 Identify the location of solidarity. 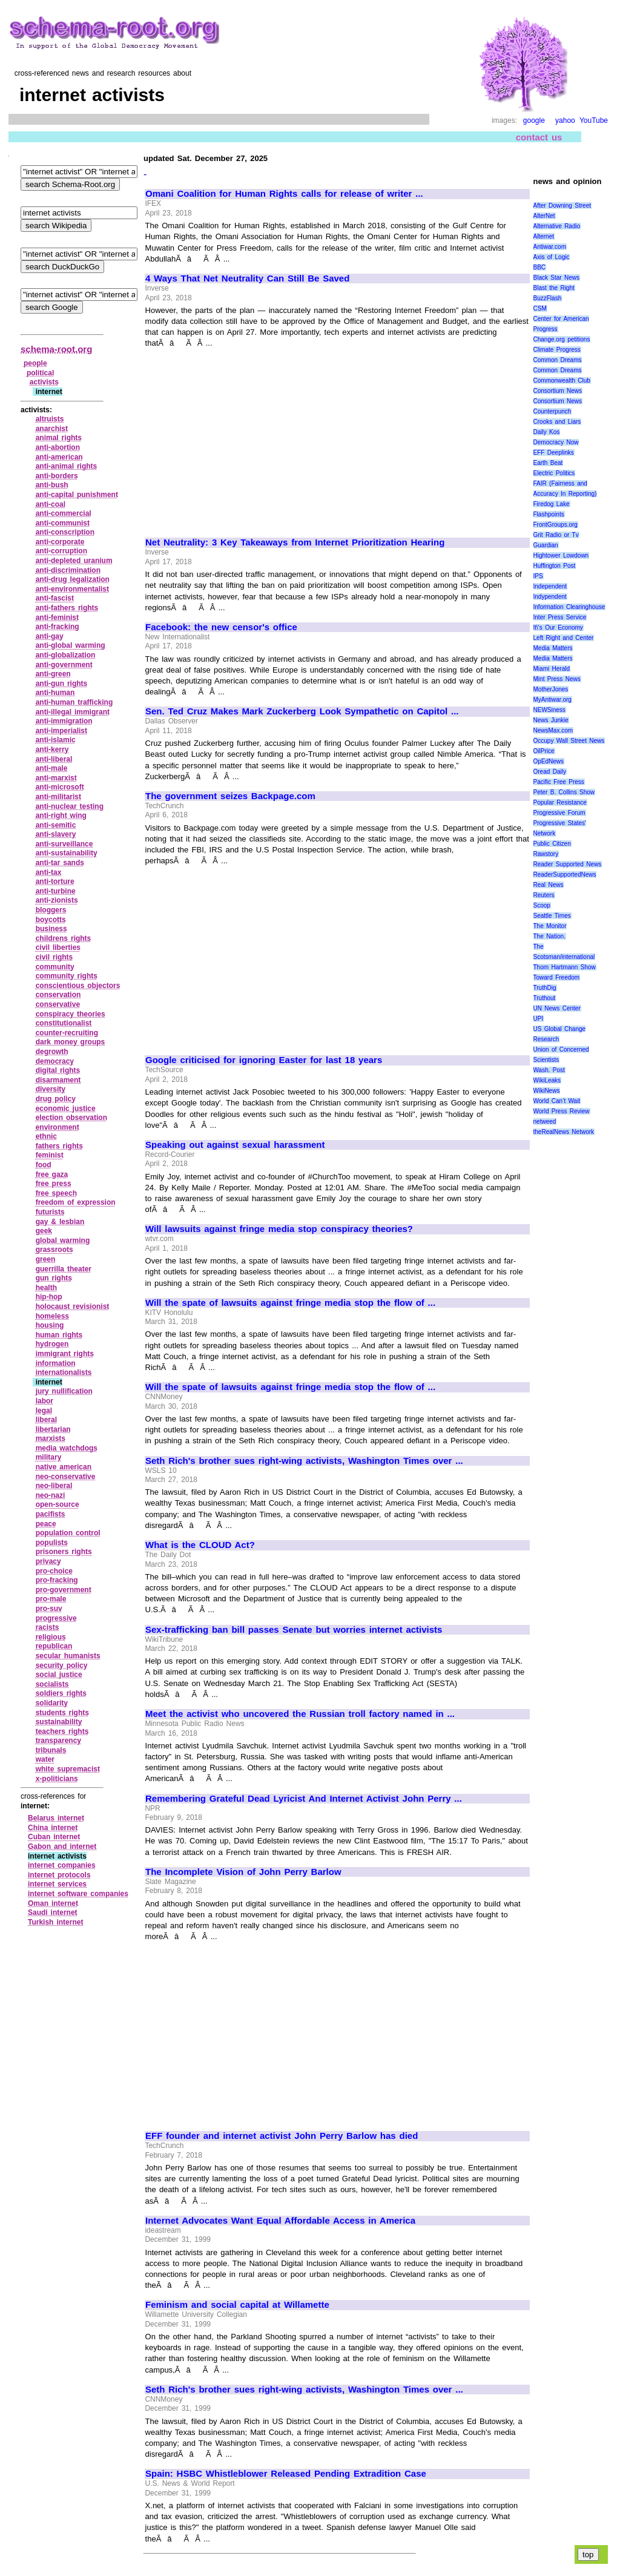
(52, 1703).